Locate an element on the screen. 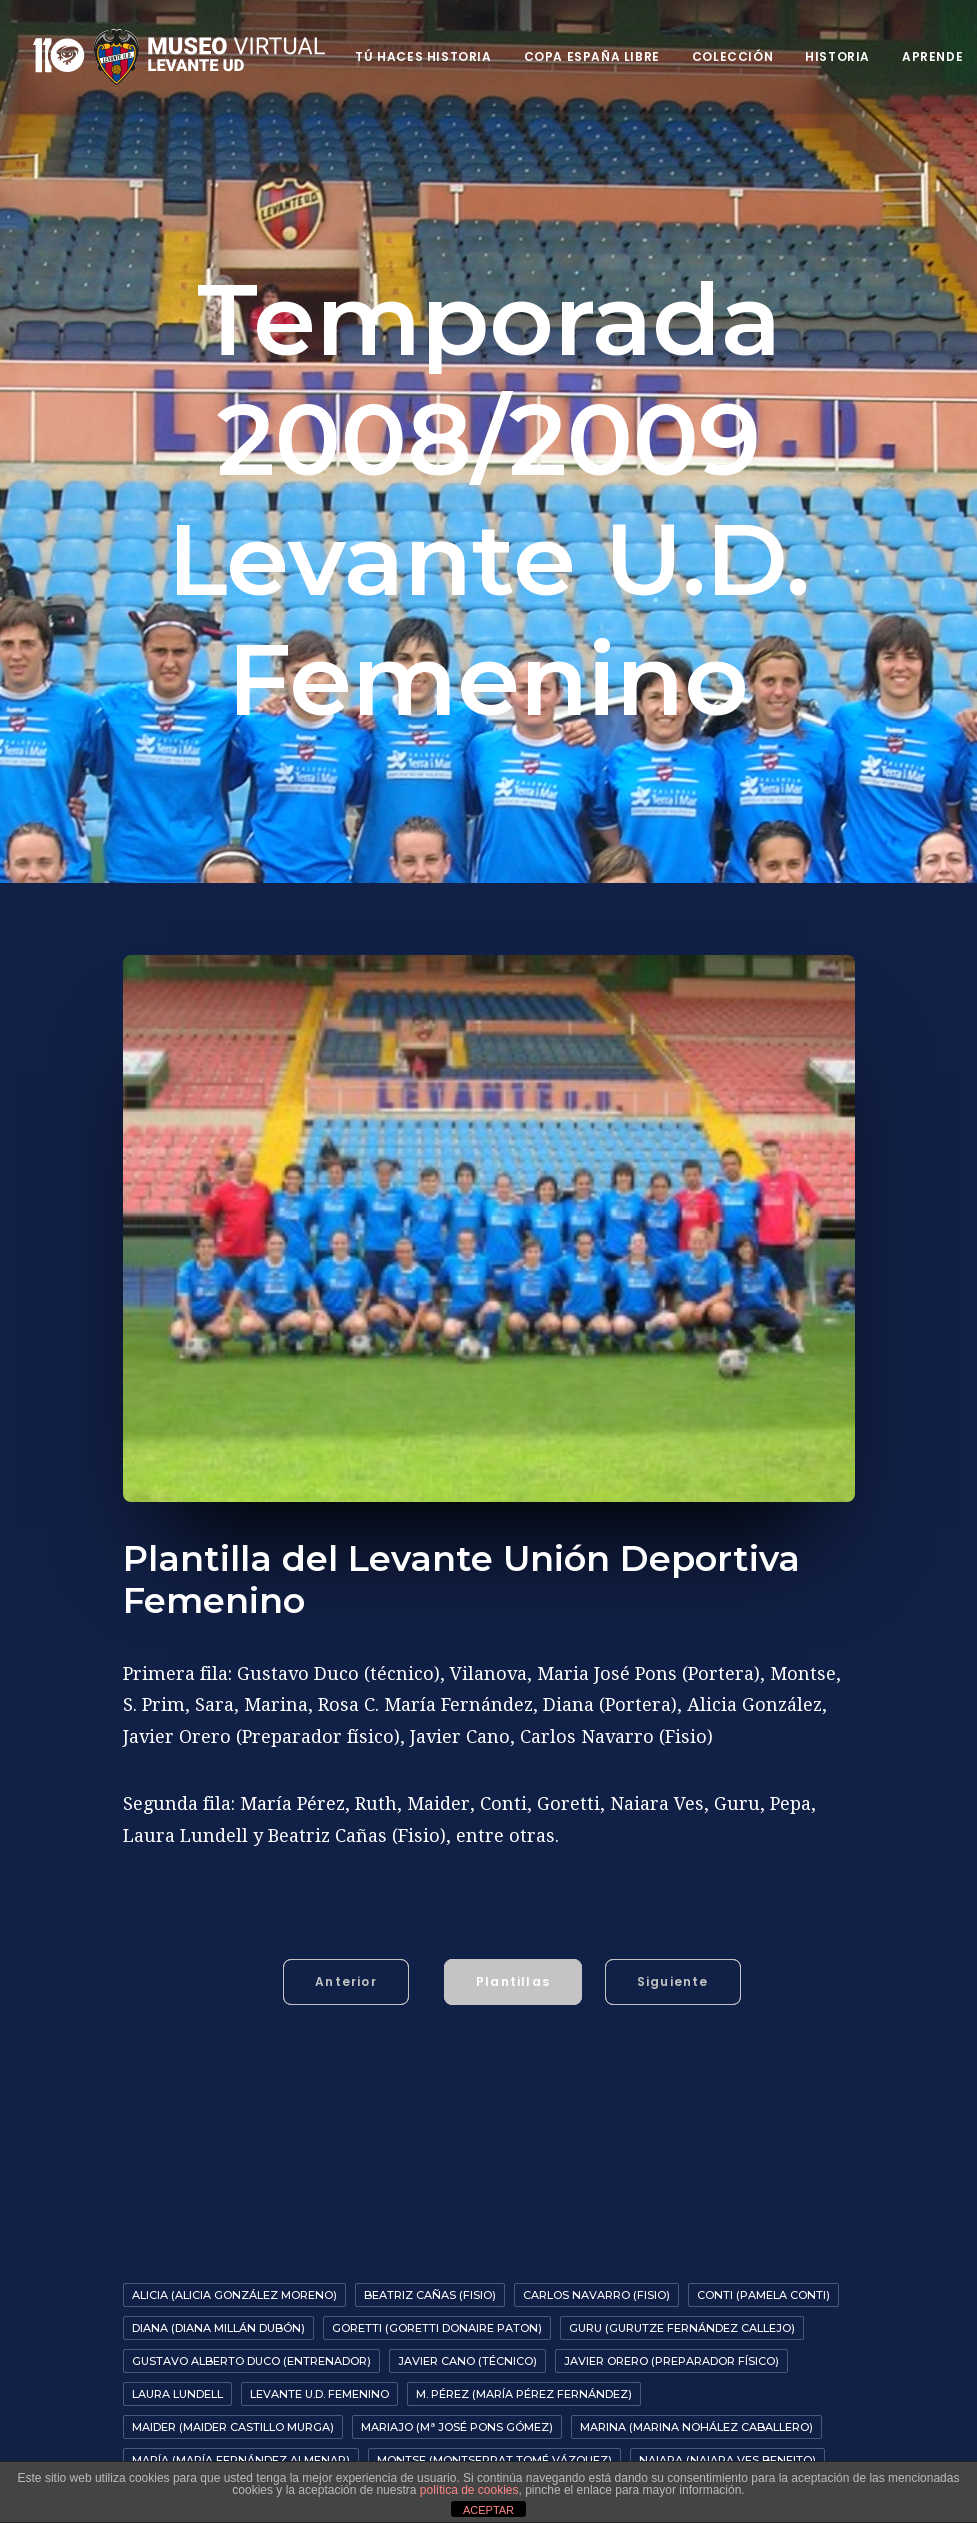 Image resolution: width=977 pixels, height=2523 pixels. Levante U.D. Femenino is located at coordinates (319, 2368).